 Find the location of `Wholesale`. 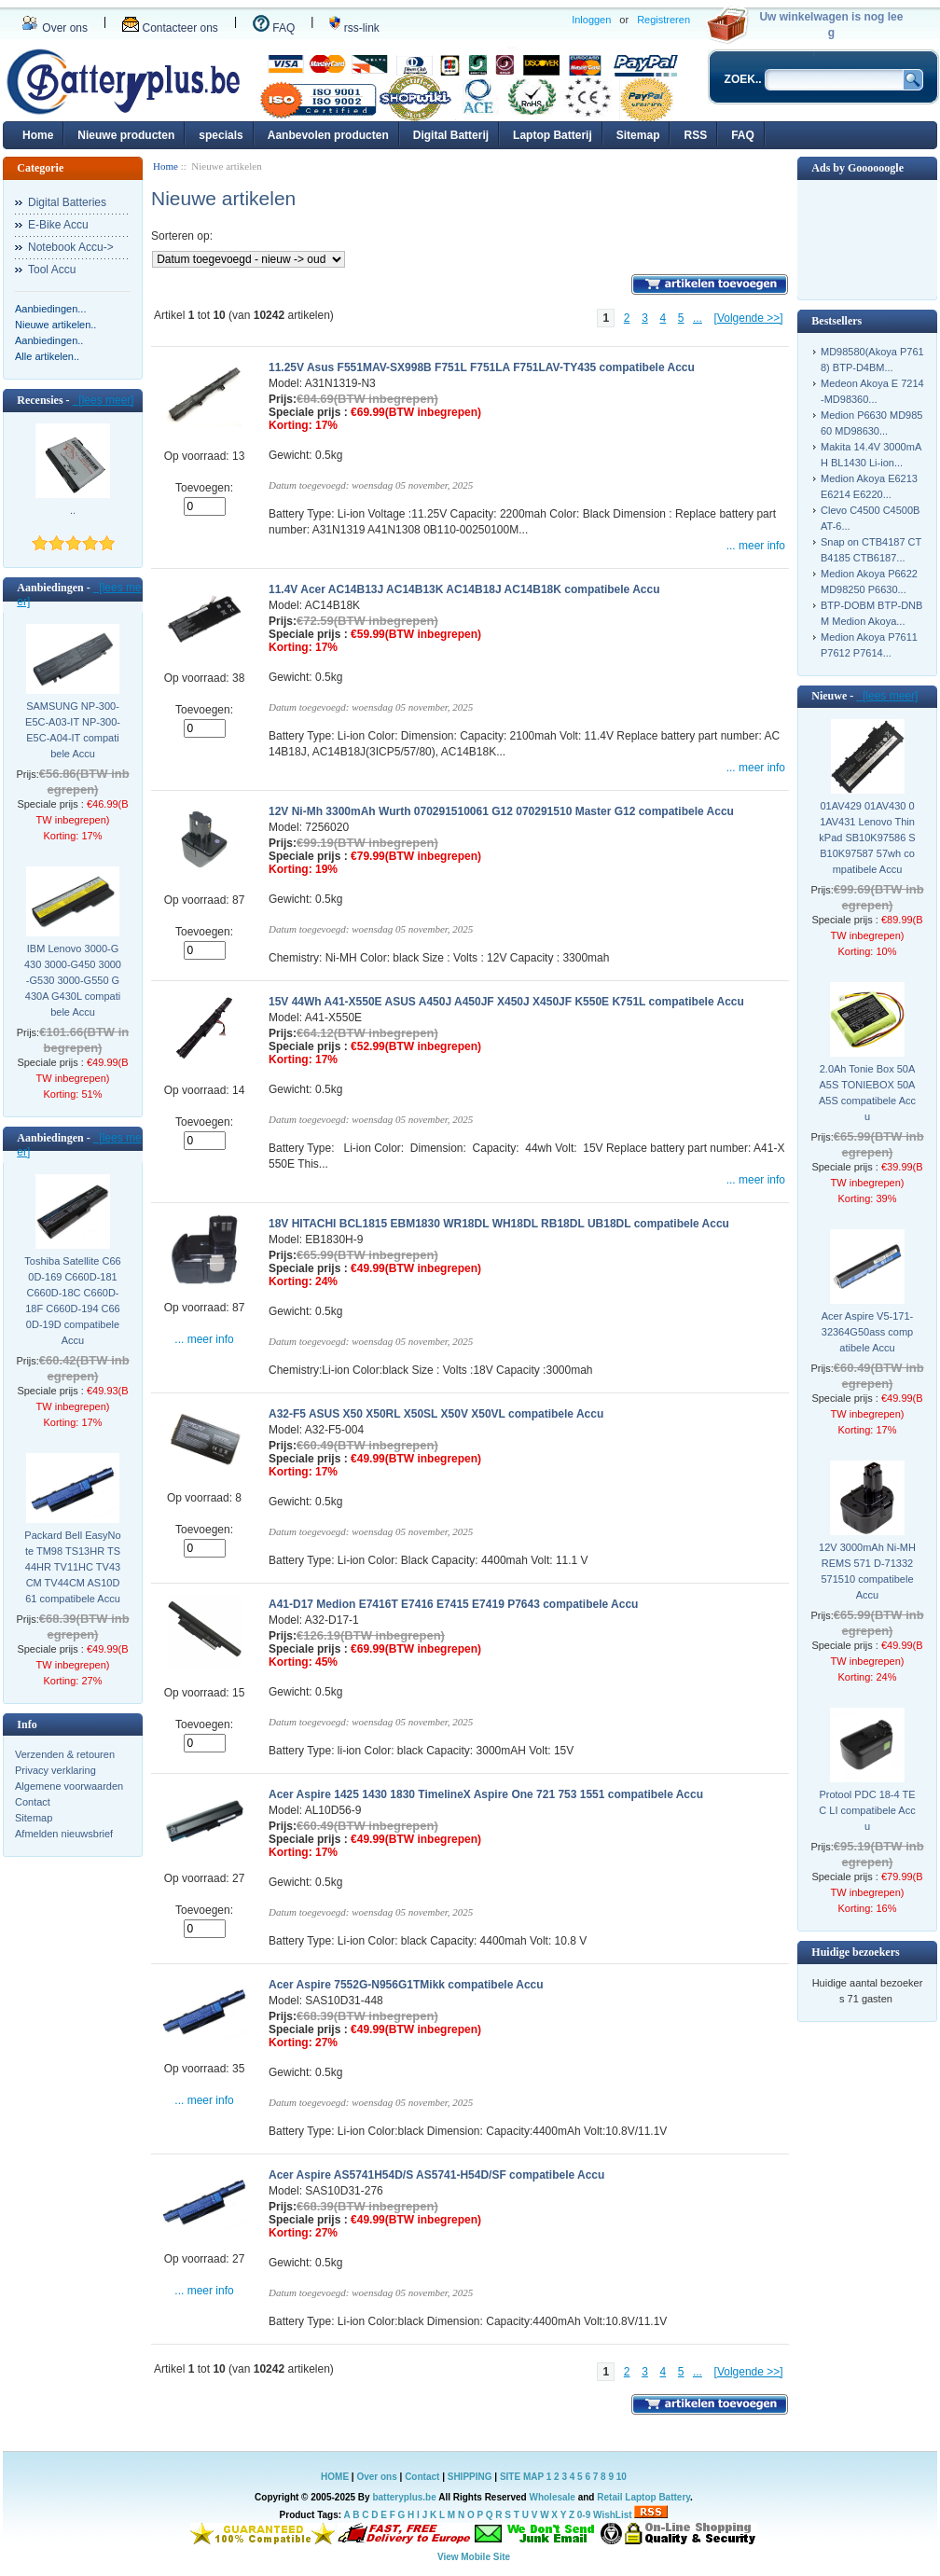

Wholesale is located at coordinates (551, 2497).